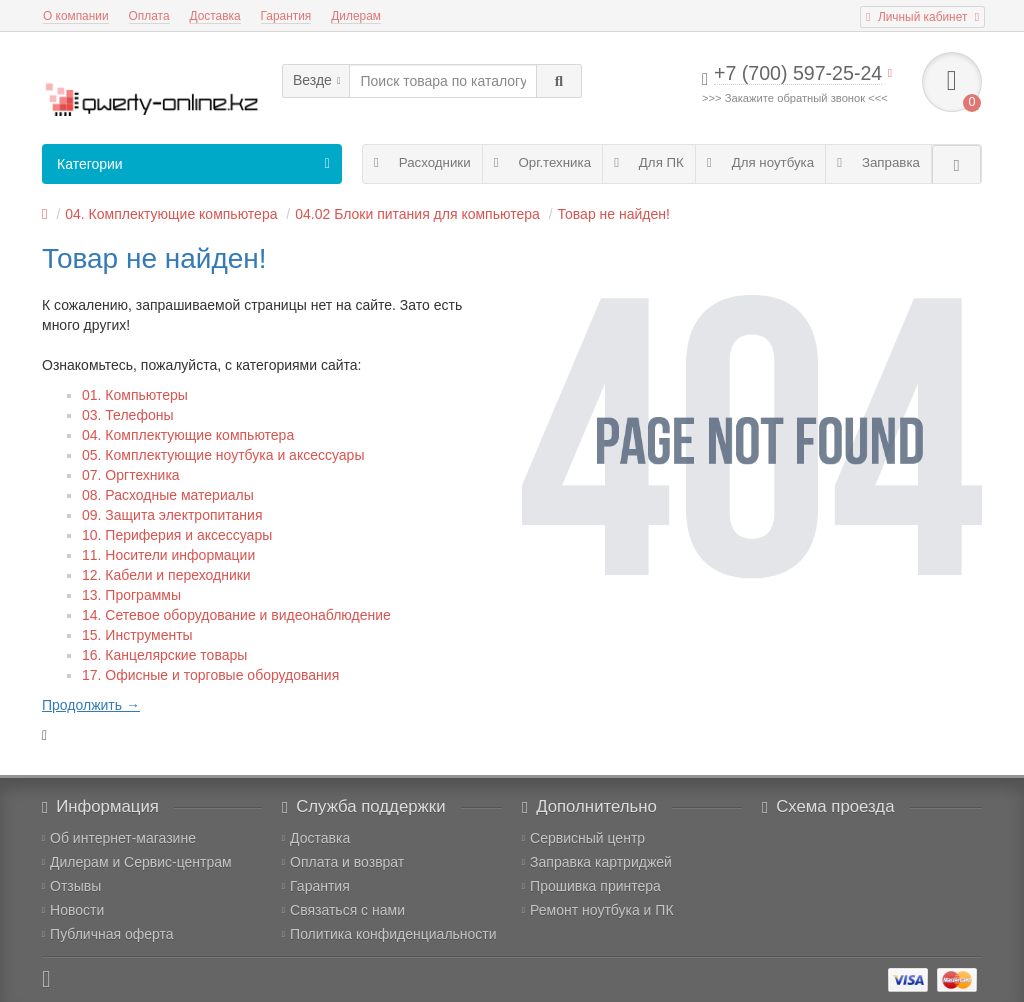 The image size is (1024, 1002). I want to click on Дилерам и Сервис-центрам, so click(137, 862).